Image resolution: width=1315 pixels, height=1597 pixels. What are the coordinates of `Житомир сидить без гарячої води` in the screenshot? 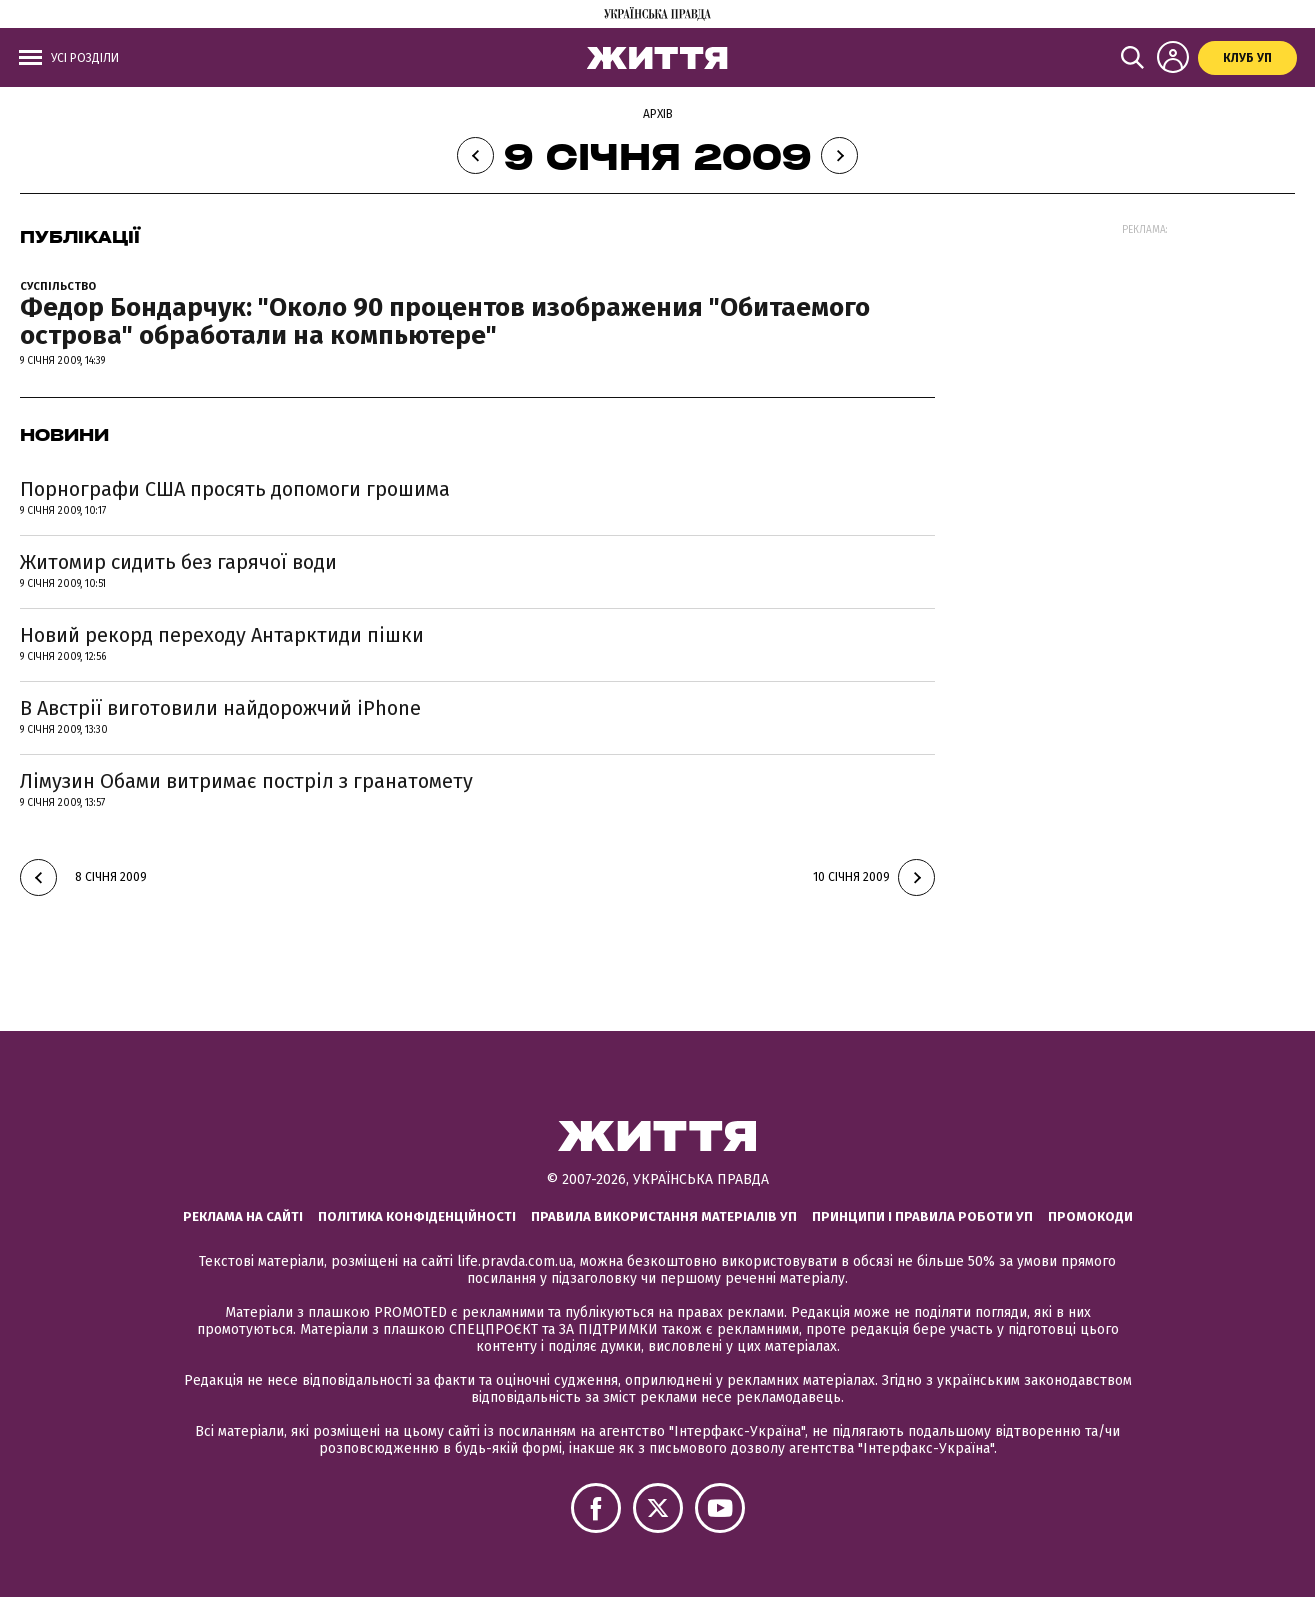 It's located at (178, 562).